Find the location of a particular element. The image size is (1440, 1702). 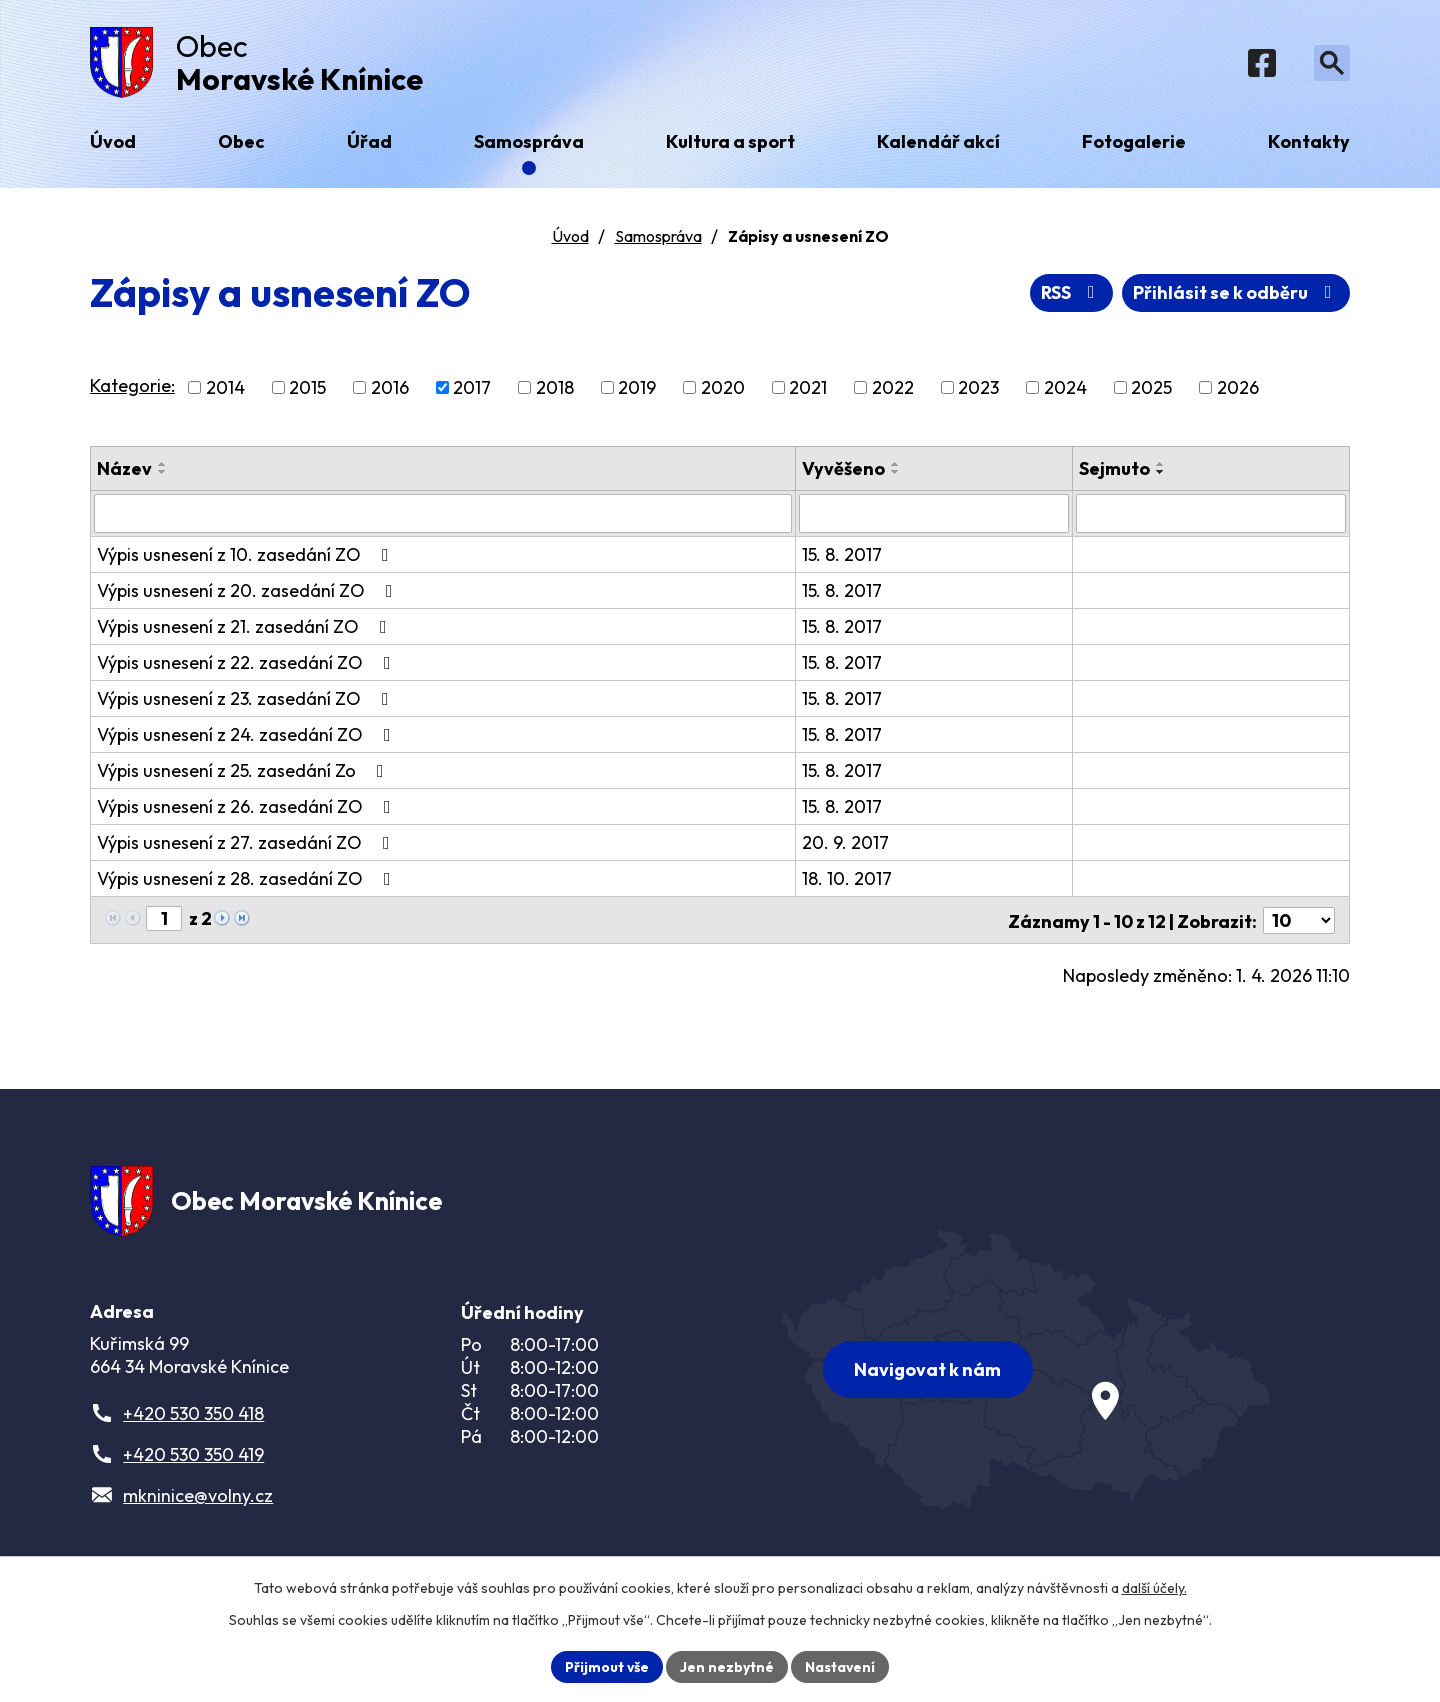

Výpis usnesení z 28. zasedání ZO is located at coordinates (248, 880).